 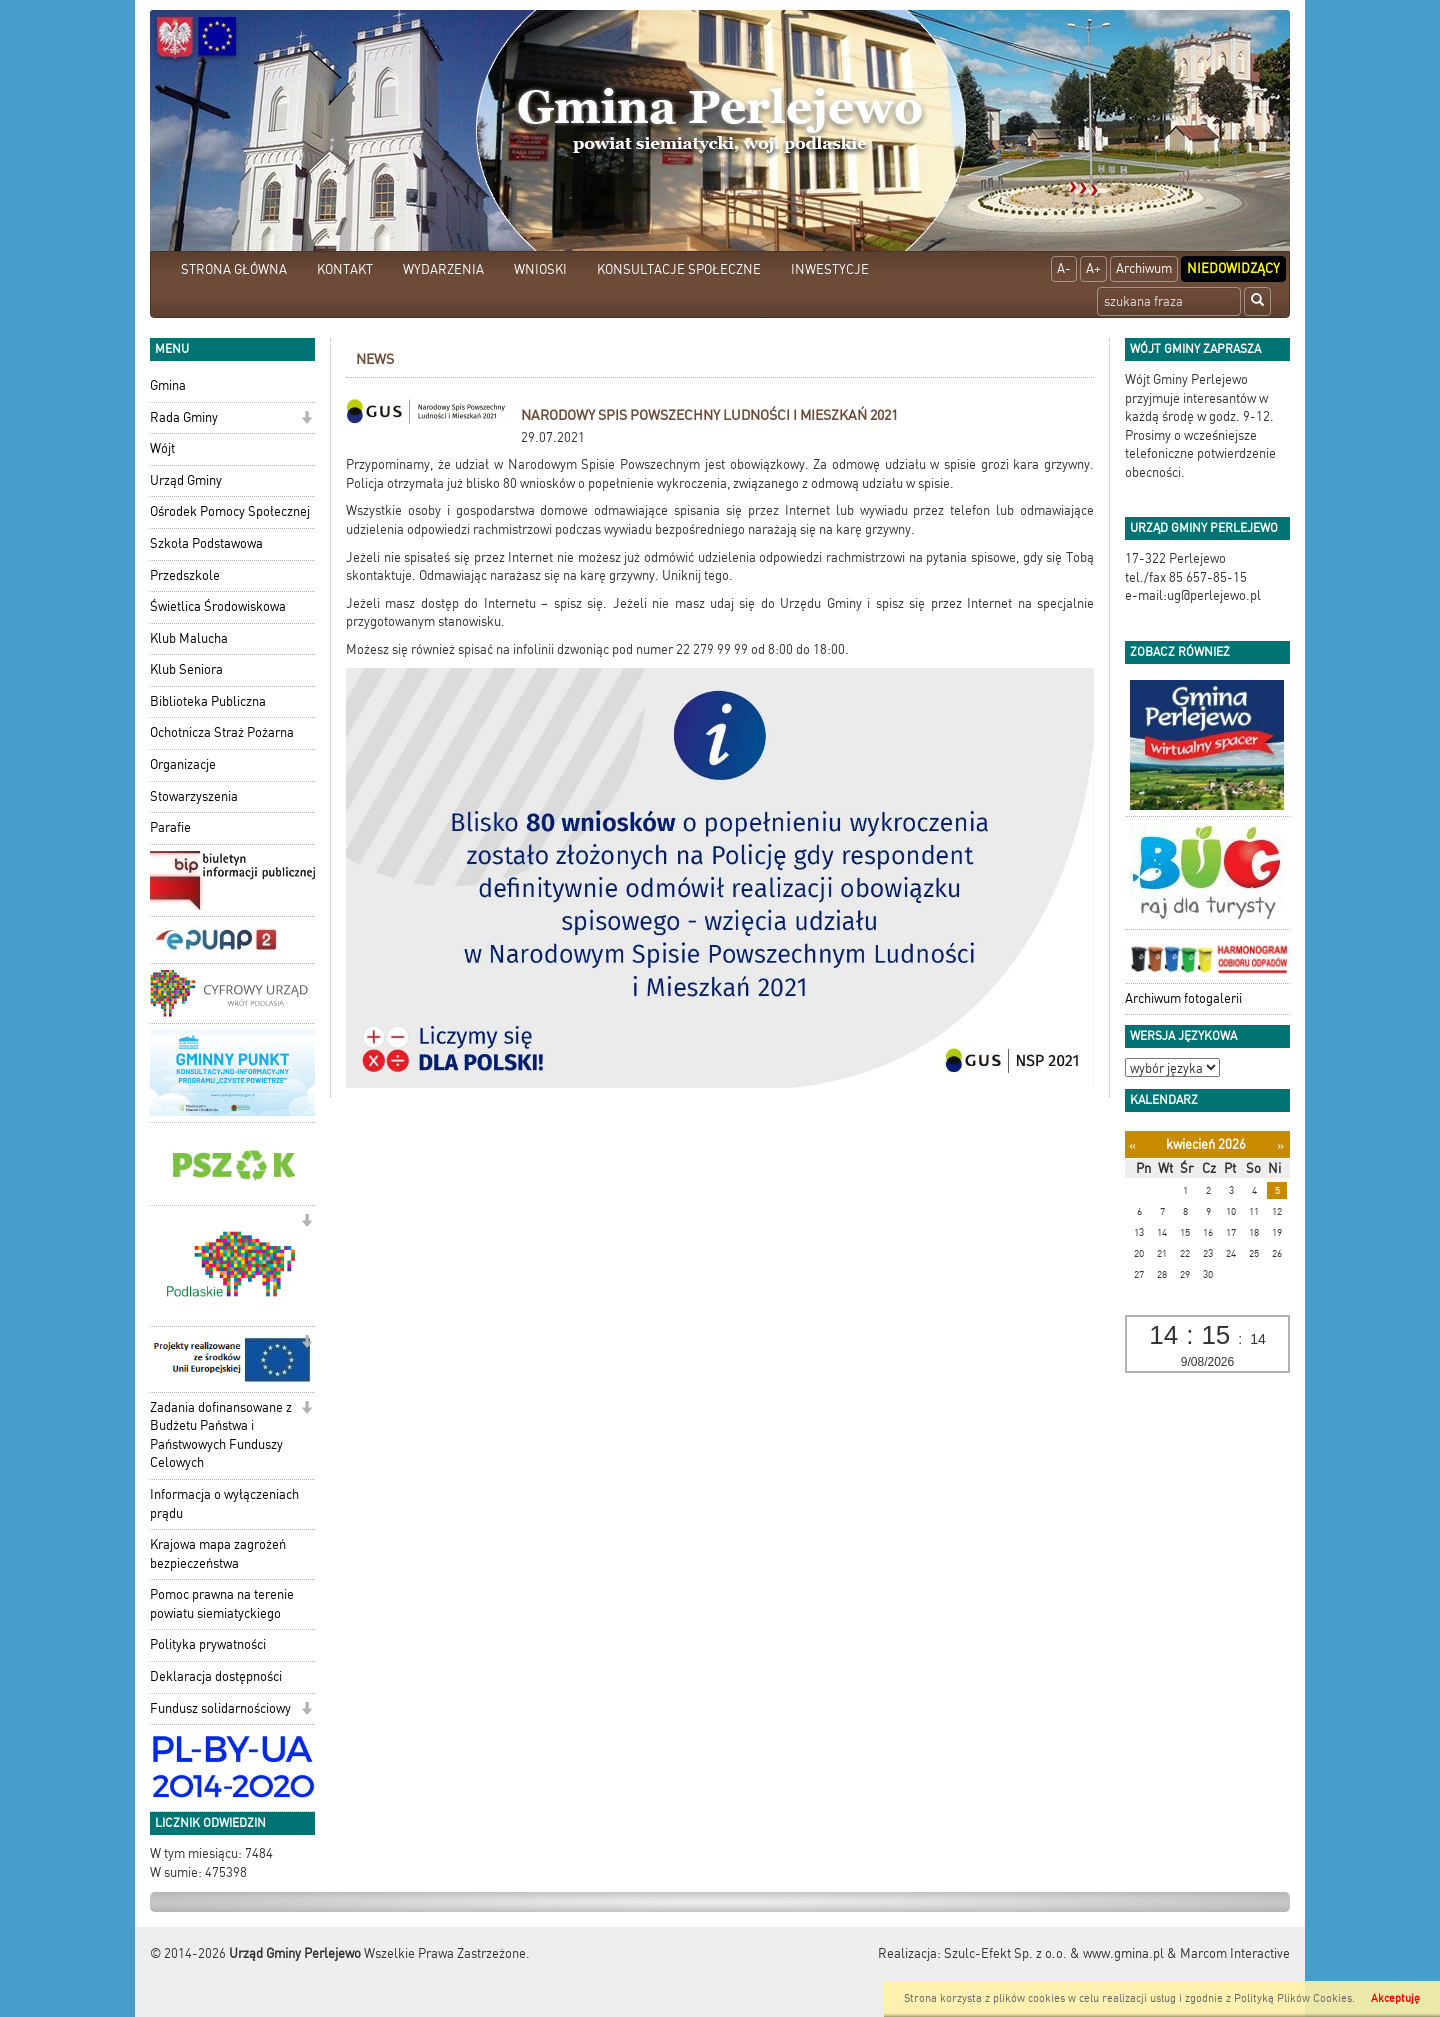 I want to click on Szulc-Efekt Sp. z o.o. & www.gmina.pl, so click(x=1054, y=1953).